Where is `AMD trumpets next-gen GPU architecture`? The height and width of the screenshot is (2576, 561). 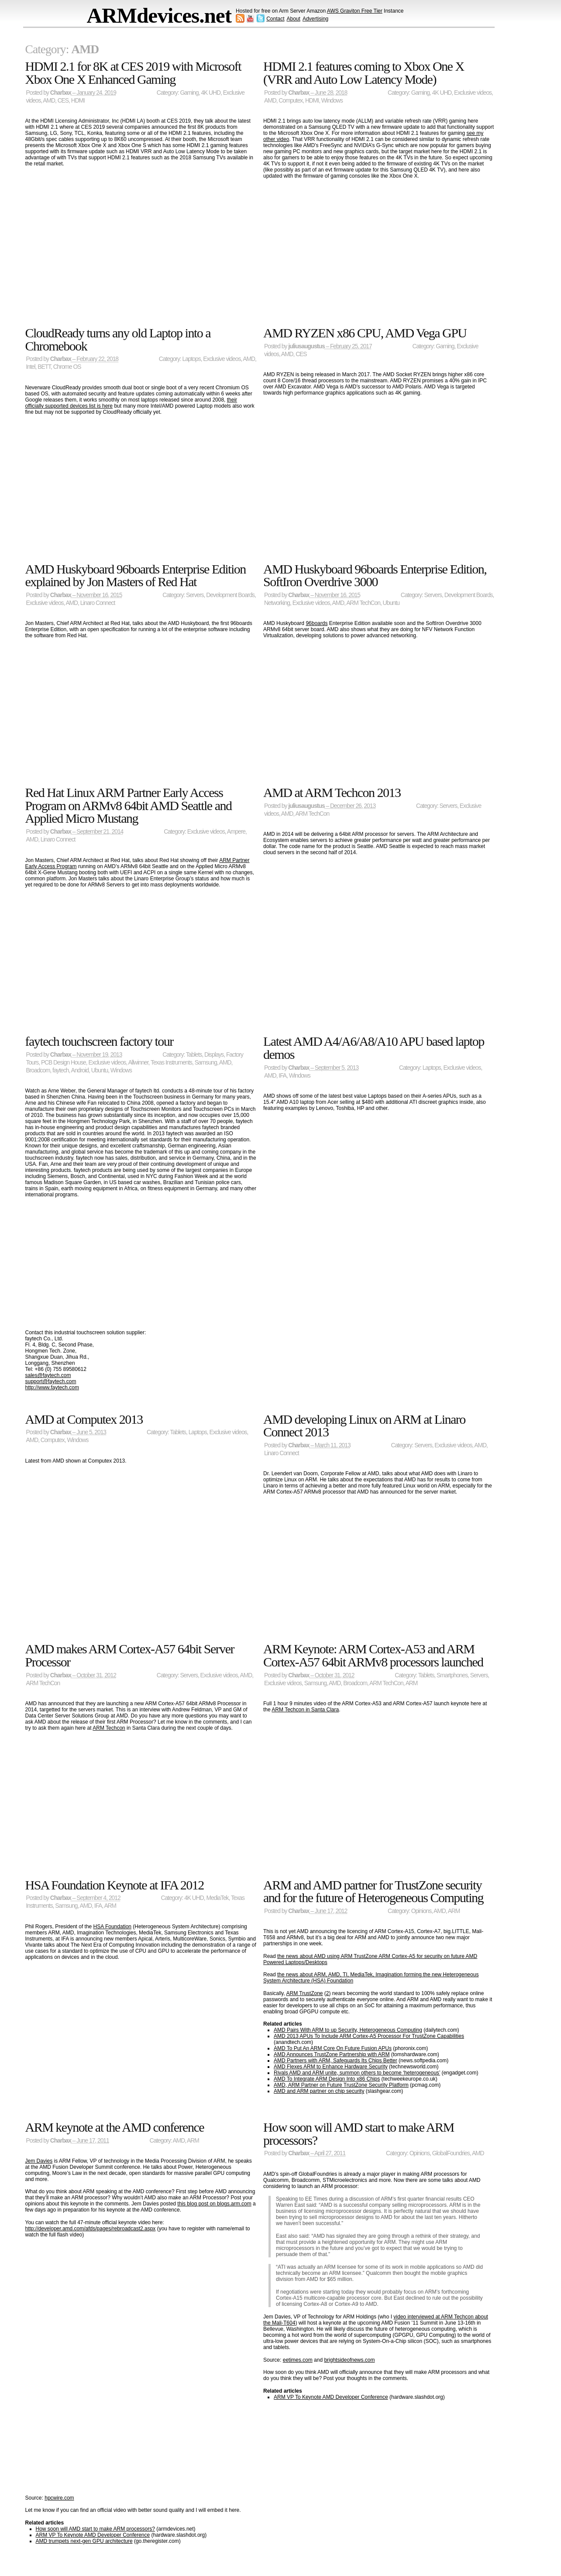 AMD trumpets next-gen GPU architecture is located at coordinates (84, 2541).